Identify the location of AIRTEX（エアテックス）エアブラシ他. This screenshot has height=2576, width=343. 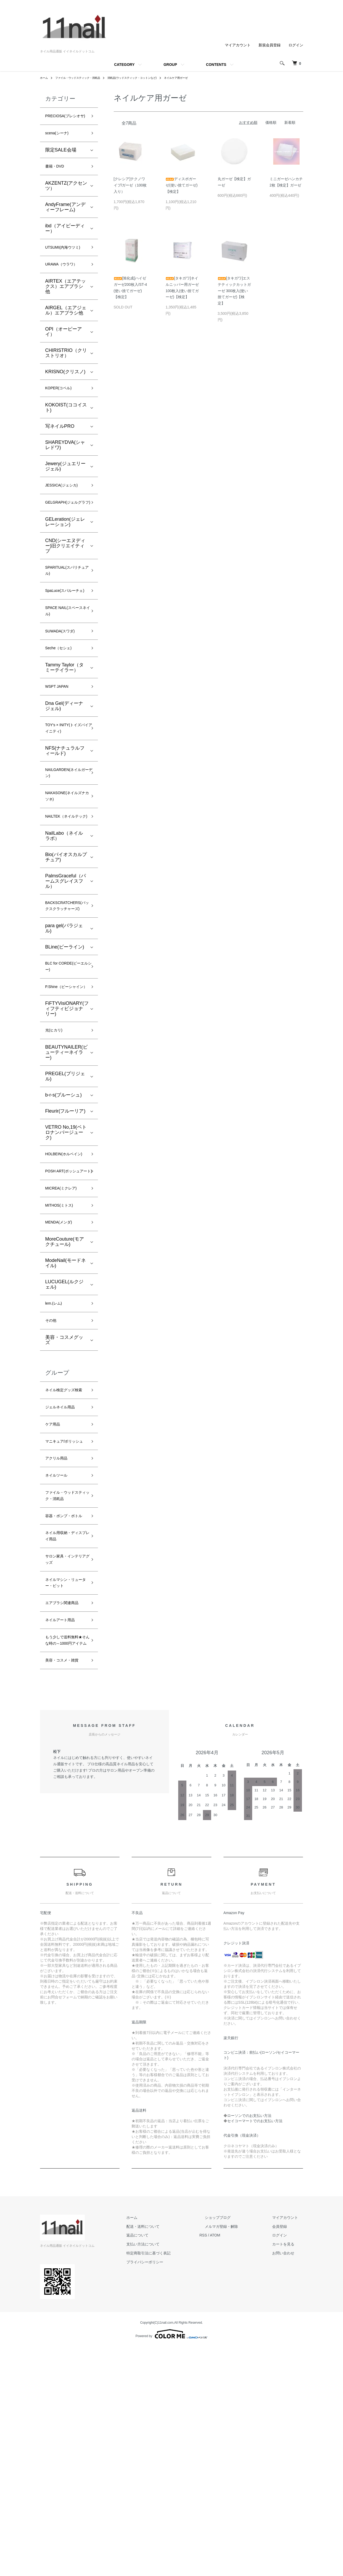
(65, 311).